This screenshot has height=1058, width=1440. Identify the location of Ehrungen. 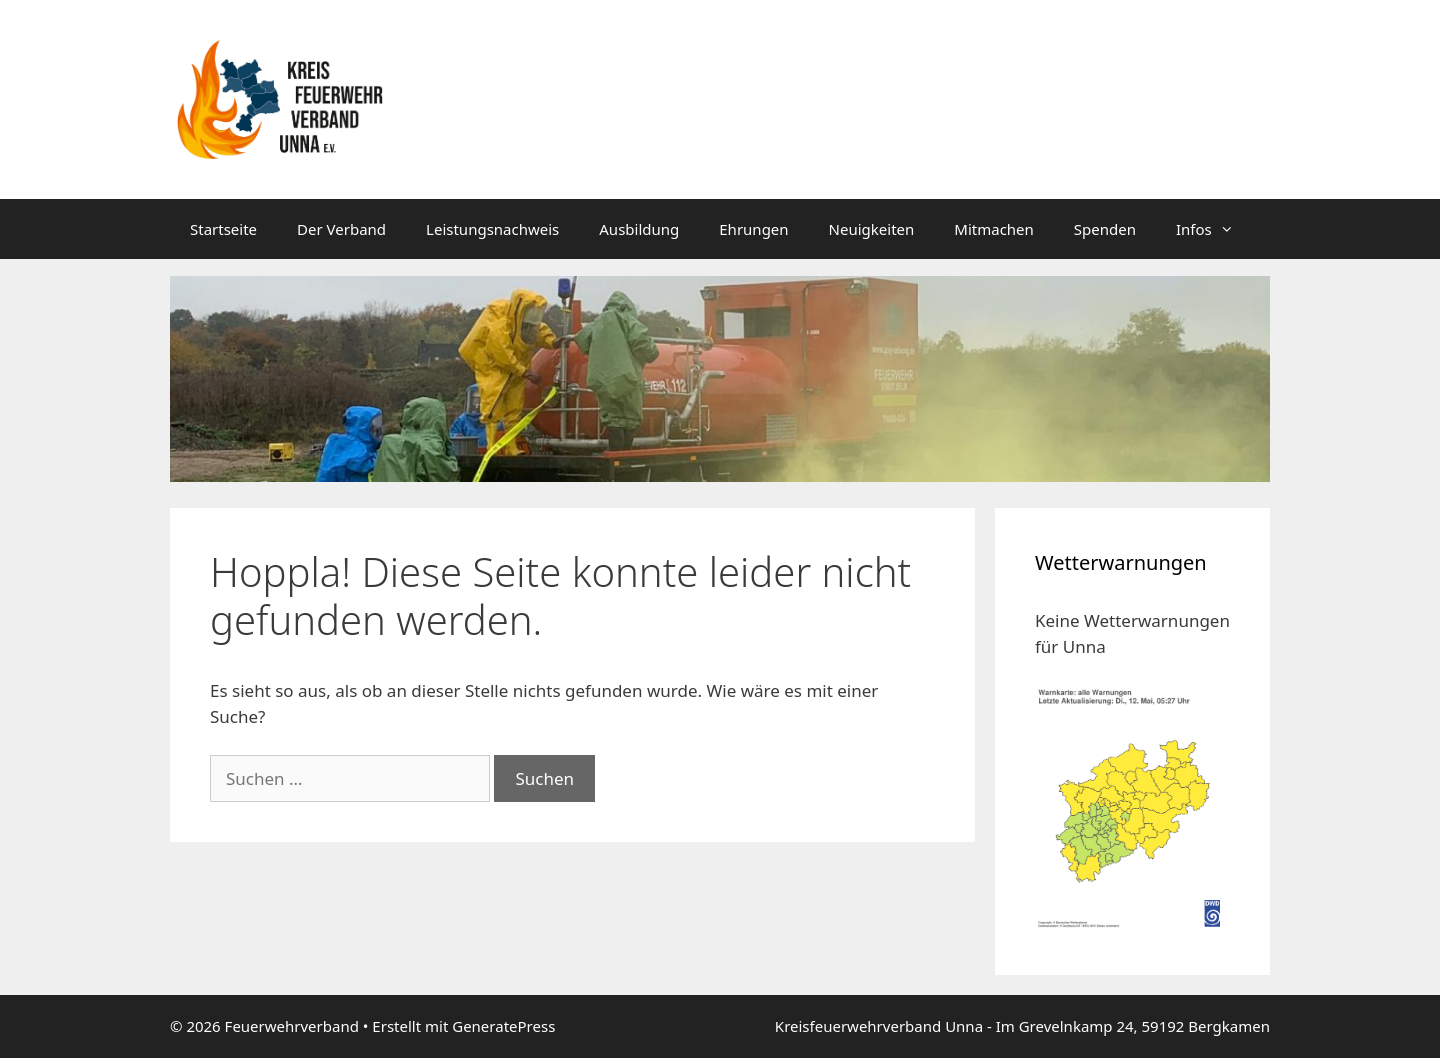
(753, 229).